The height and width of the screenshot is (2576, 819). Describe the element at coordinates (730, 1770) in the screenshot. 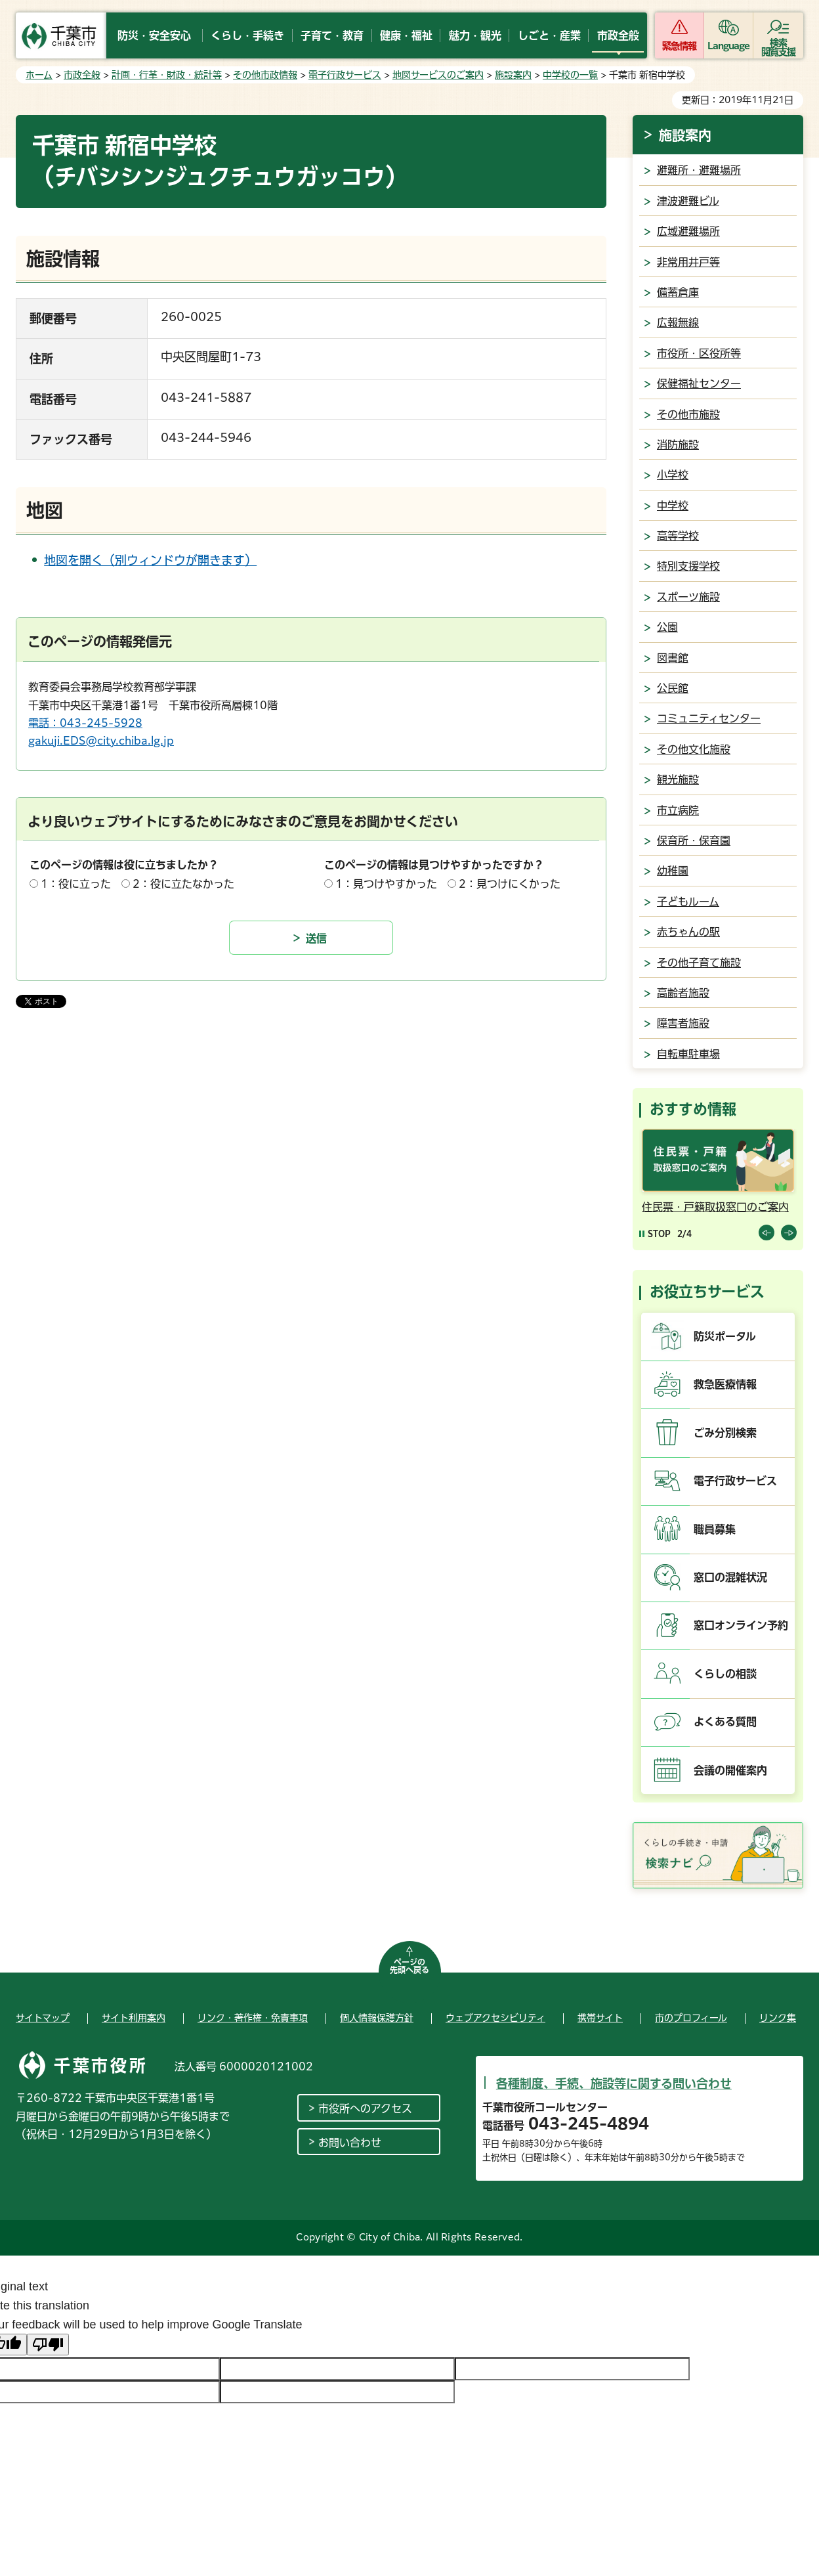

I see `会議の開催案内` at that location.